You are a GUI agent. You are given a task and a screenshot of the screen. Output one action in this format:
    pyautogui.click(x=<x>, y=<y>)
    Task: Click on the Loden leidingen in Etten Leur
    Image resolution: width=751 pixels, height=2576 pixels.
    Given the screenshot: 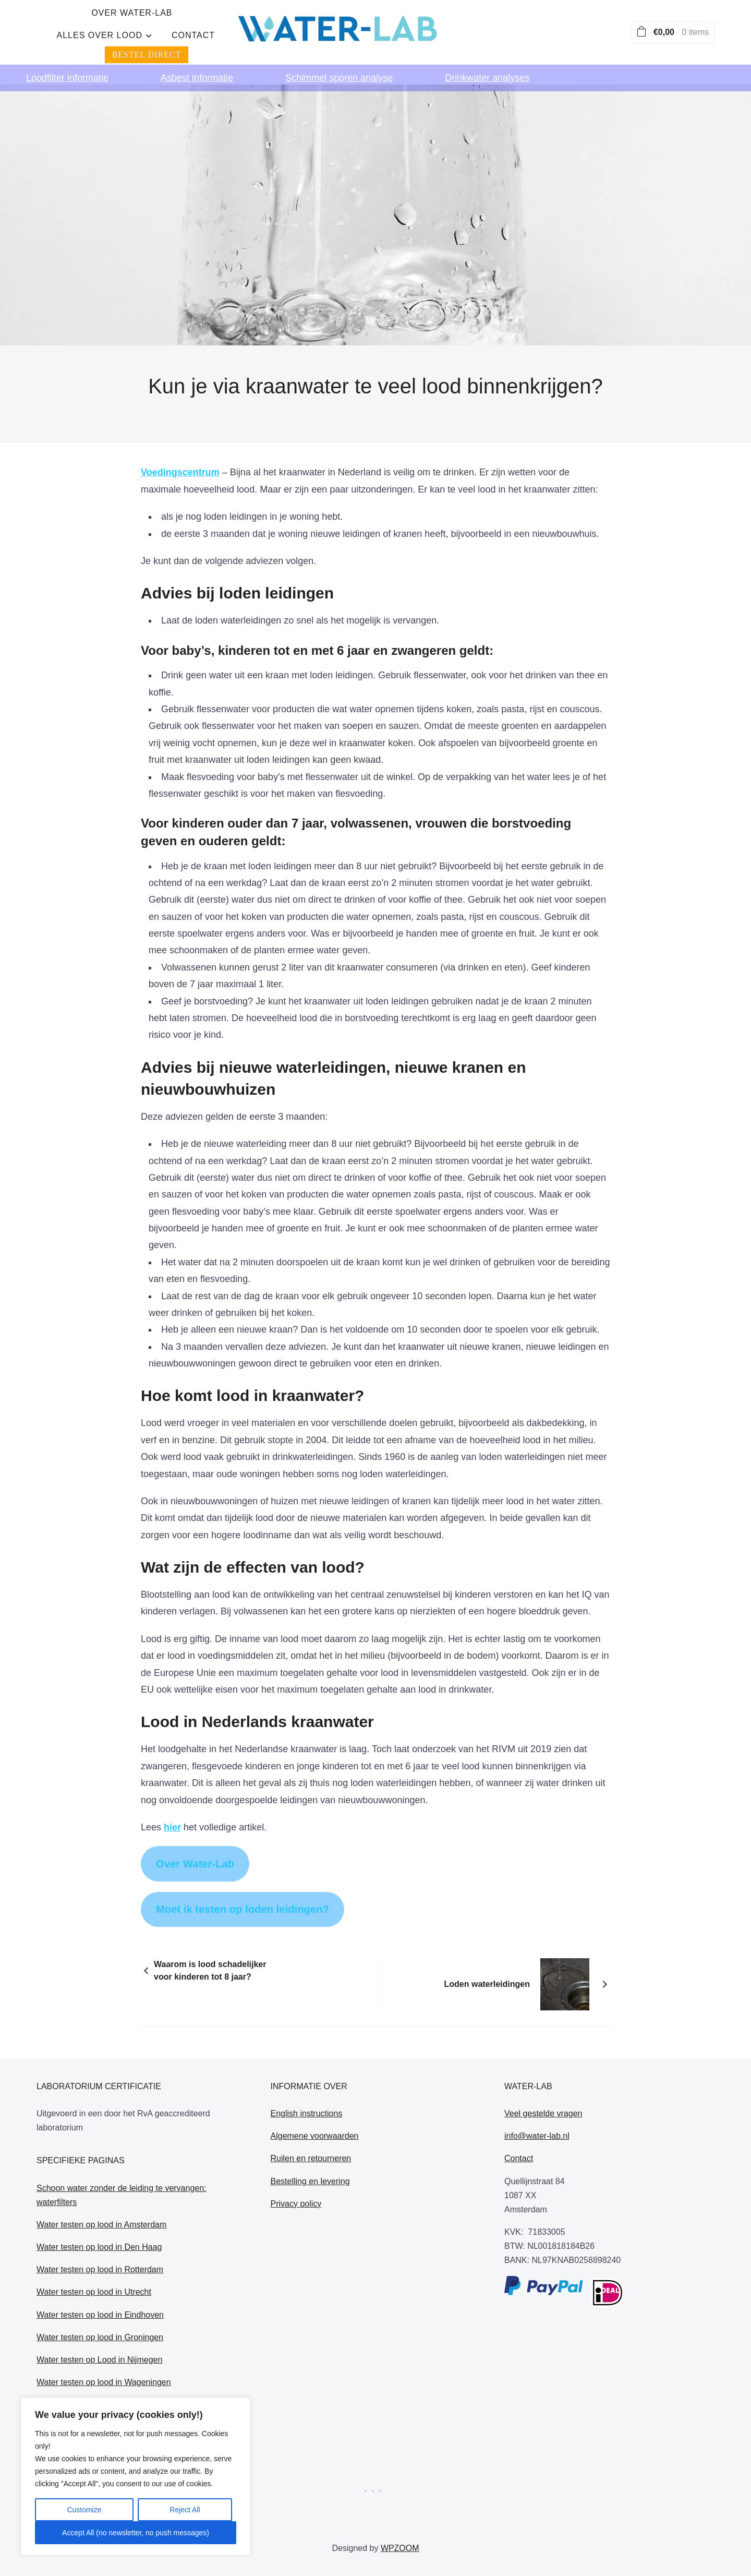 What is the action you would take?
    pyautogui.click(x=91, y=2373)
    